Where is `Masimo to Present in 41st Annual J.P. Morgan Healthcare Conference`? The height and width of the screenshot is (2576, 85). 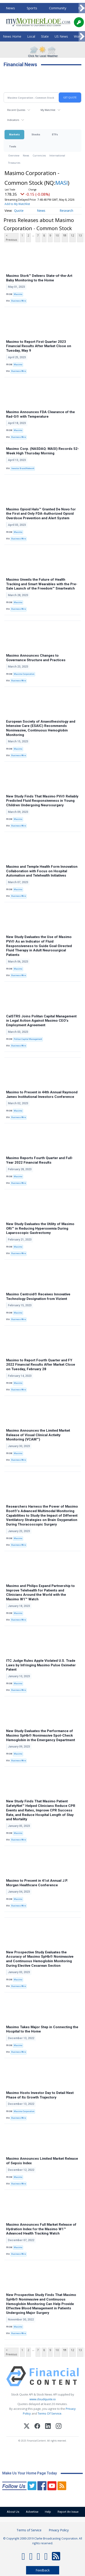 Masimo to Present in 41st Annual J.P. Morgan Healthcare Conference is located at coordinates (37, 1883).